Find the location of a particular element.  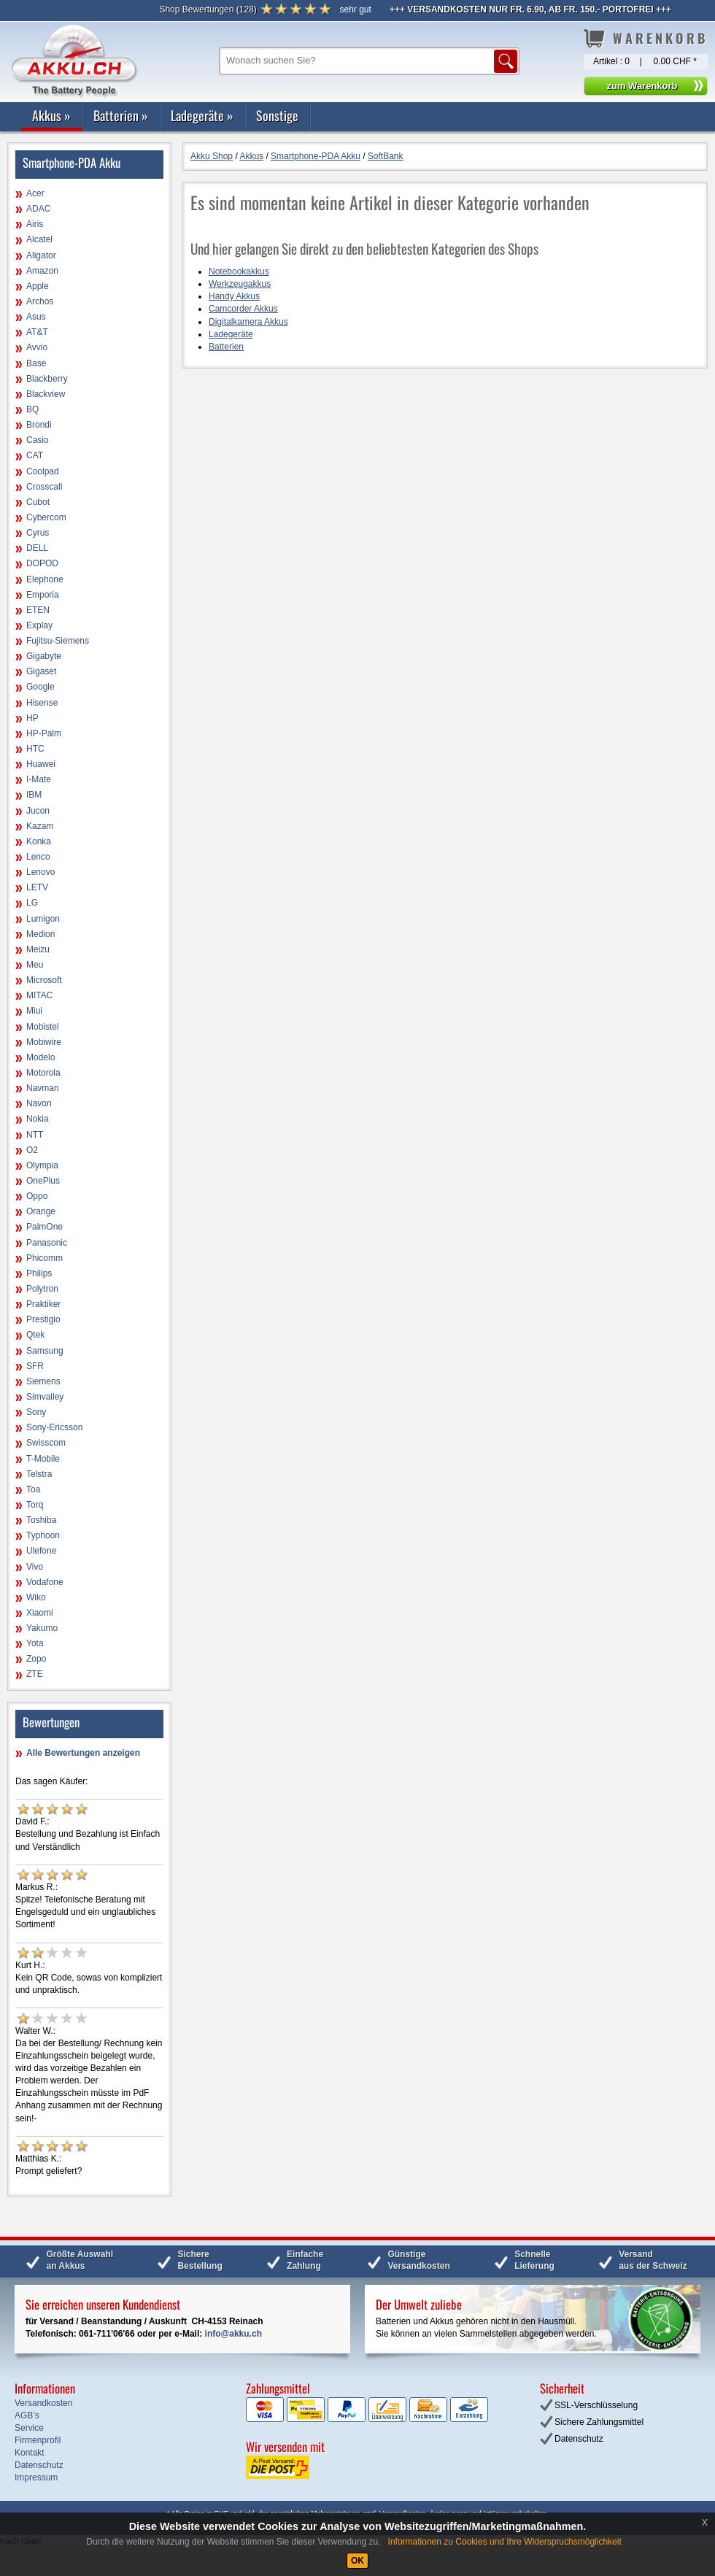

Meizu is located at coordinates (38, 949).